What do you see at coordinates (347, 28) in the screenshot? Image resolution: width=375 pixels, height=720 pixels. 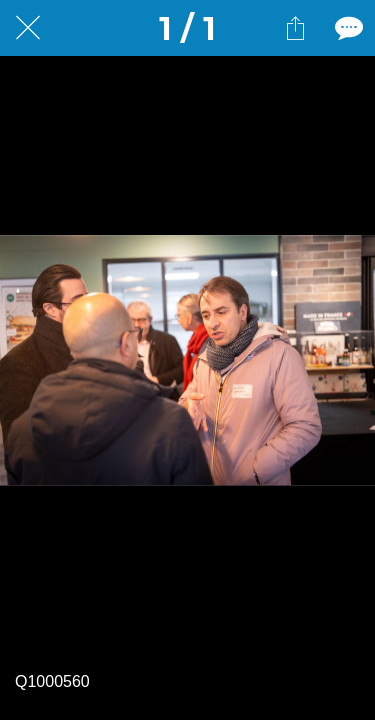 I see `[Comments]` at bounding box center [347, 28].